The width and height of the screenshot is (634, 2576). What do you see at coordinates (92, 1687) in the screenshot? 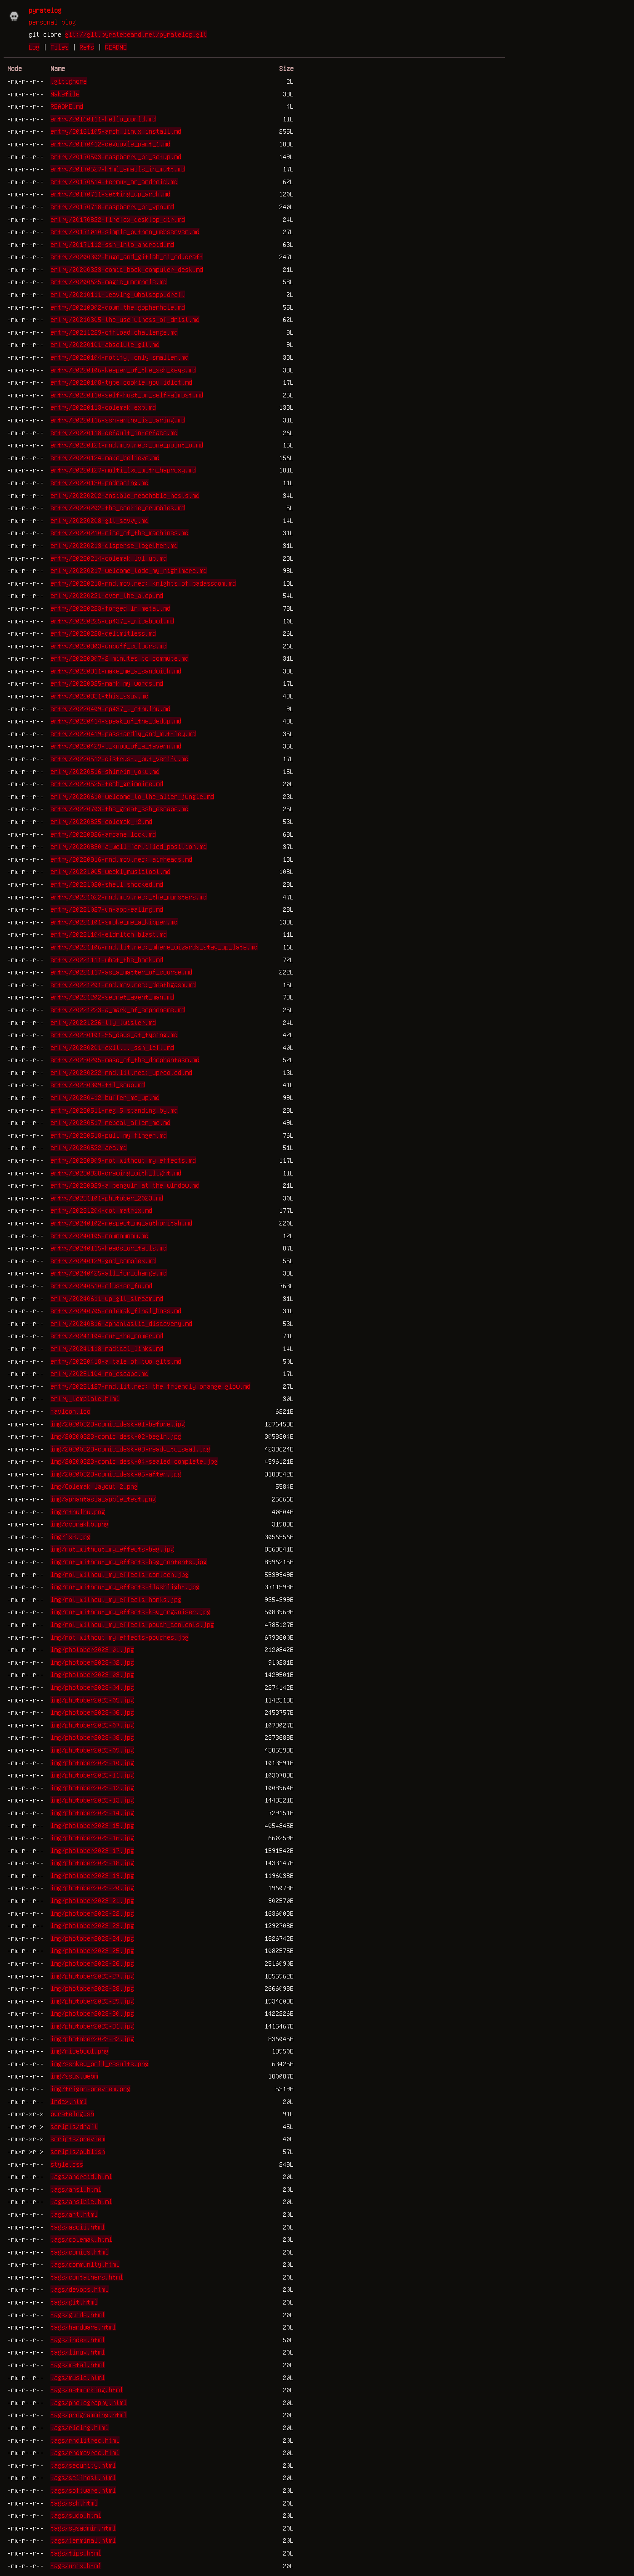
I see `img/photober2023-04.jpg` at bounding box center [92, 1687].